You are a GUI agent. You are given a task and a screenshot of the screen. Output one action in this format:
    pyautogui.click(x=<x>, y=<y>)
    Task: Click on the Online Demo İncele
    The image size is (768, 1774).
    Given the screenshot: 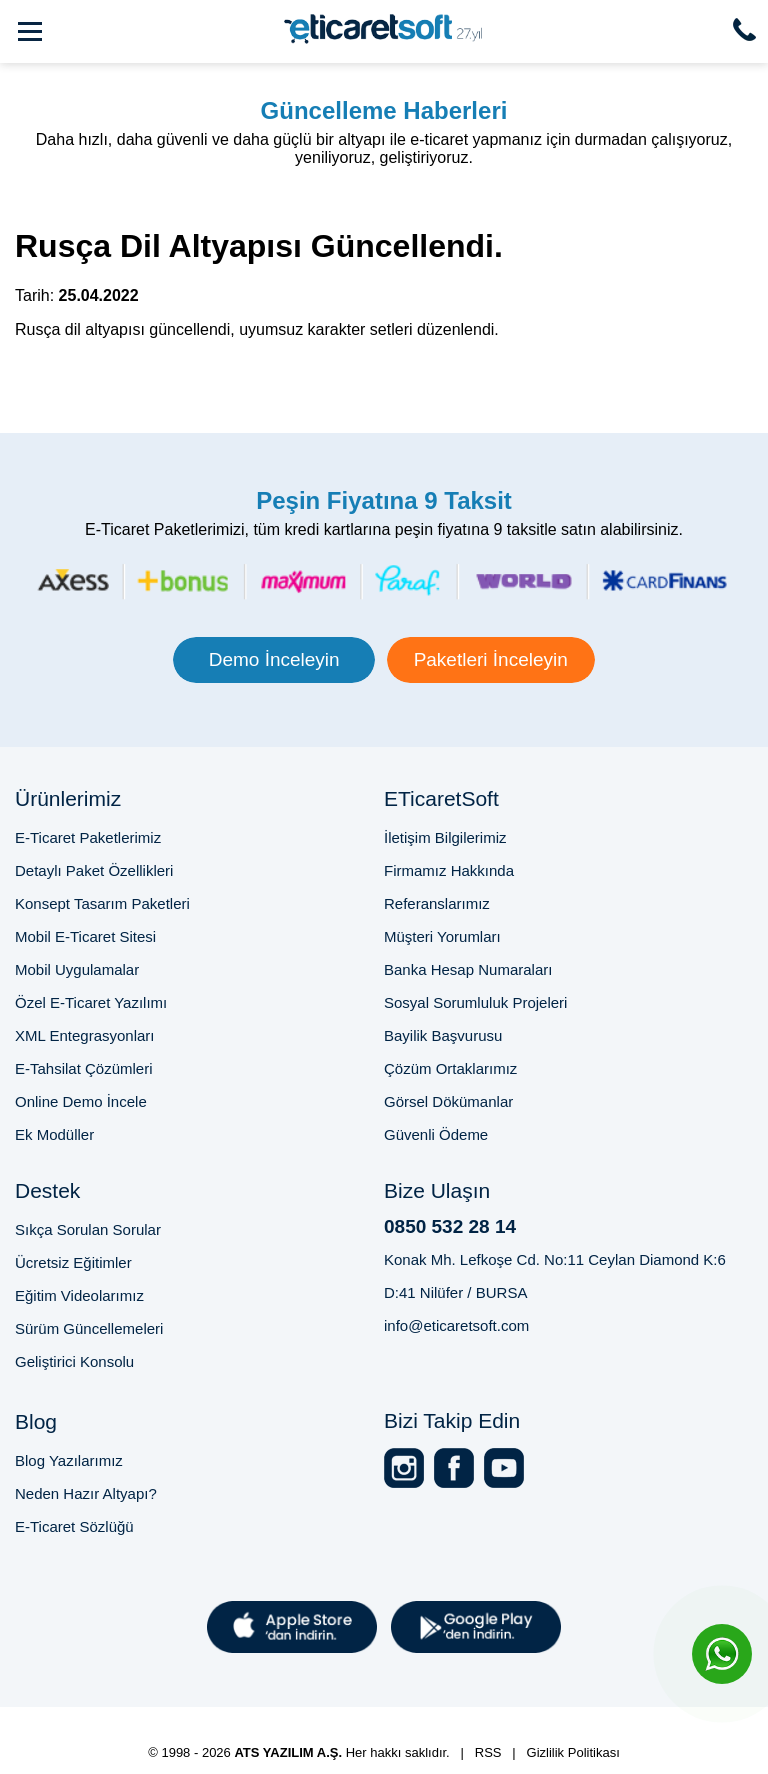 What is the action you would take?
    pyautogui.click(x=81, y=1101)
    